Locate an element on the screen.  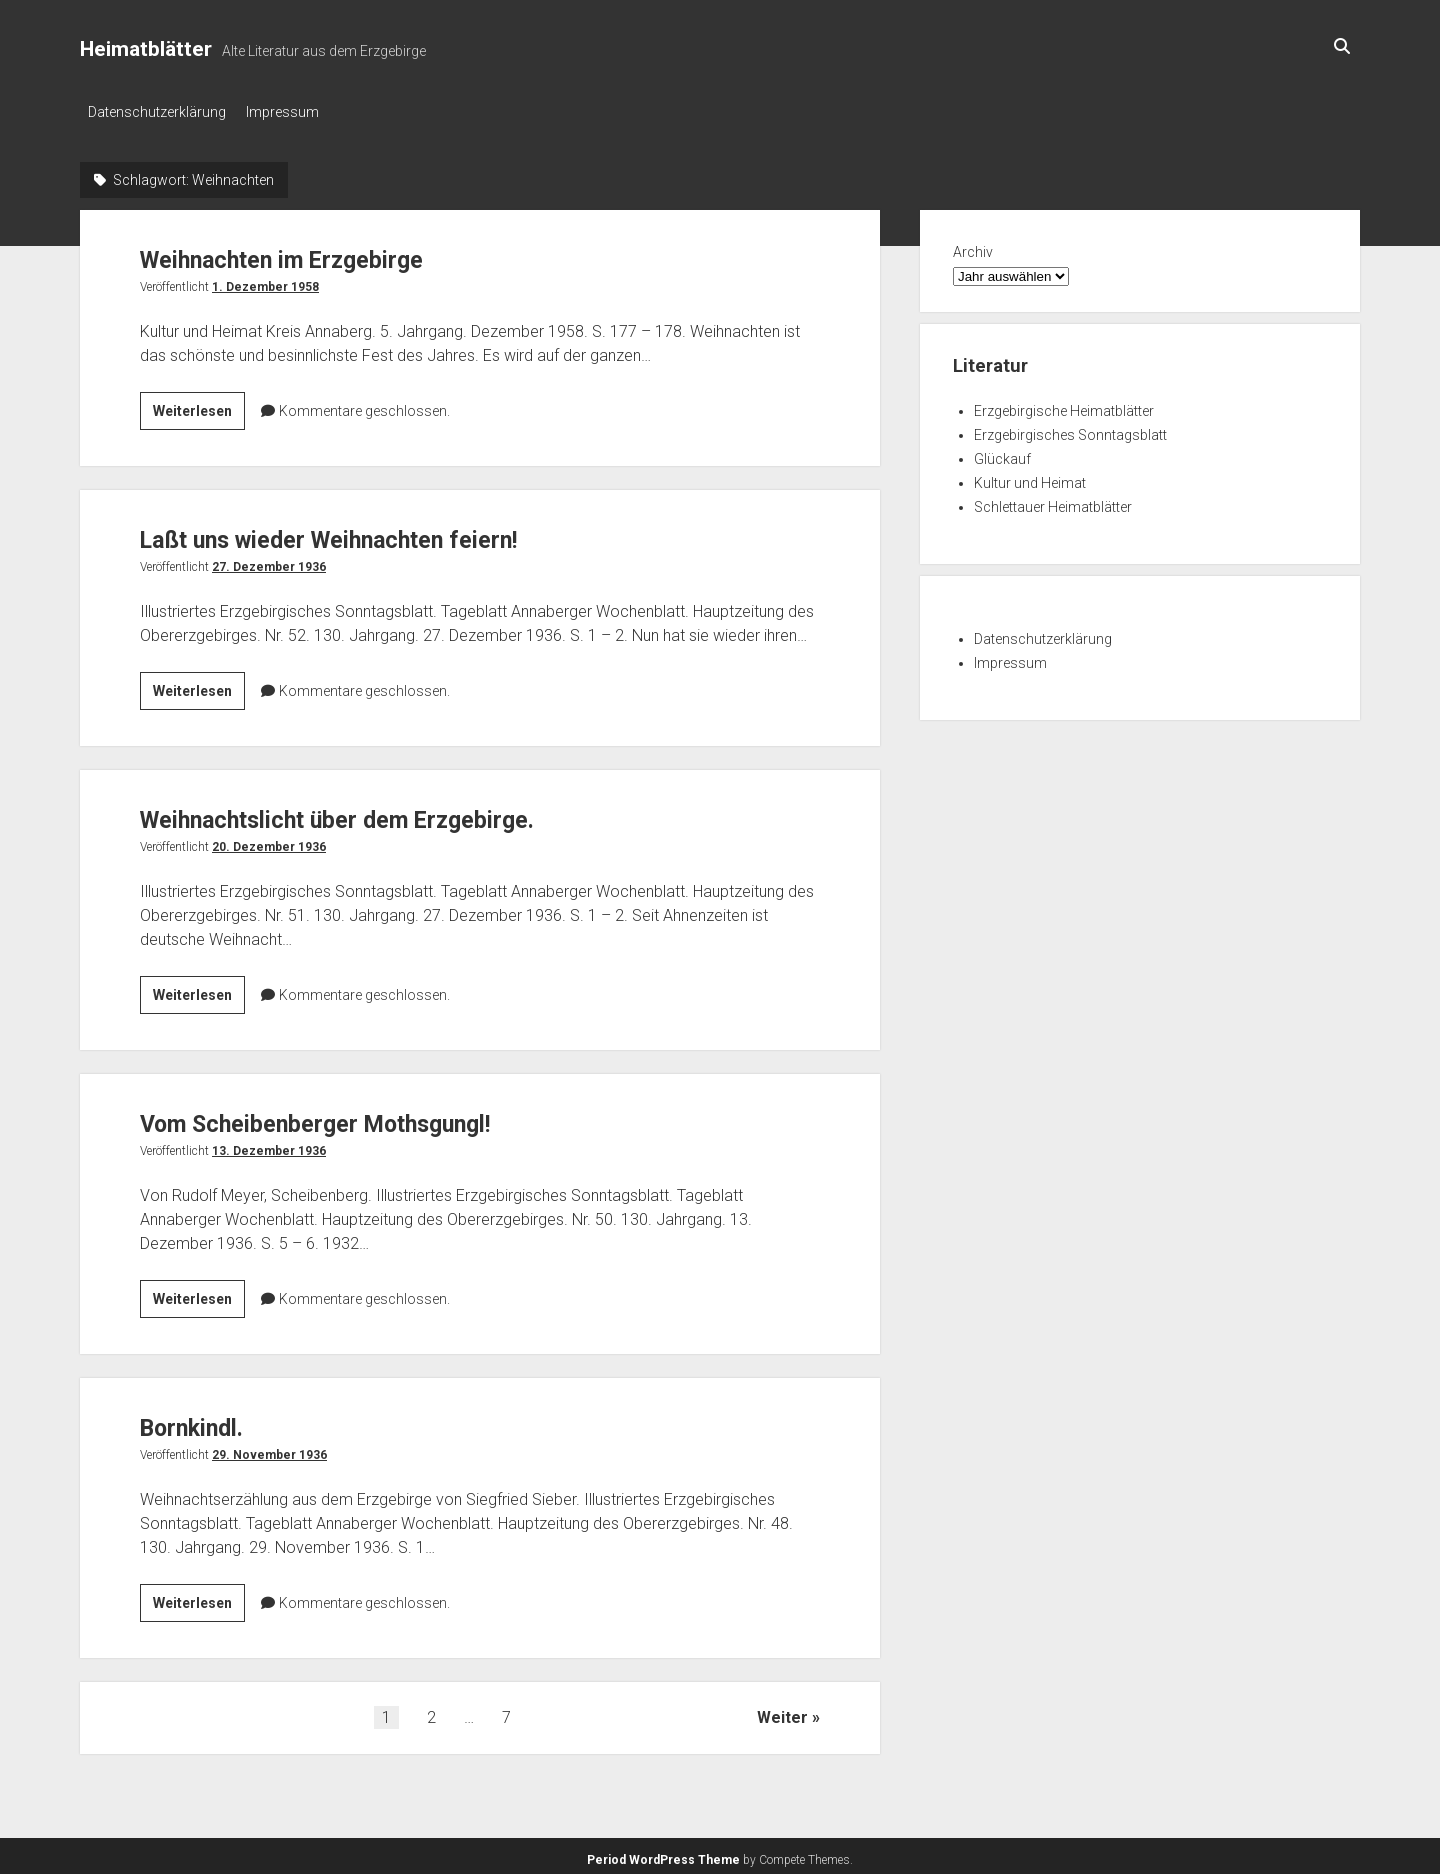
27. Dezember 1936 is located at coordinates (269, 561).